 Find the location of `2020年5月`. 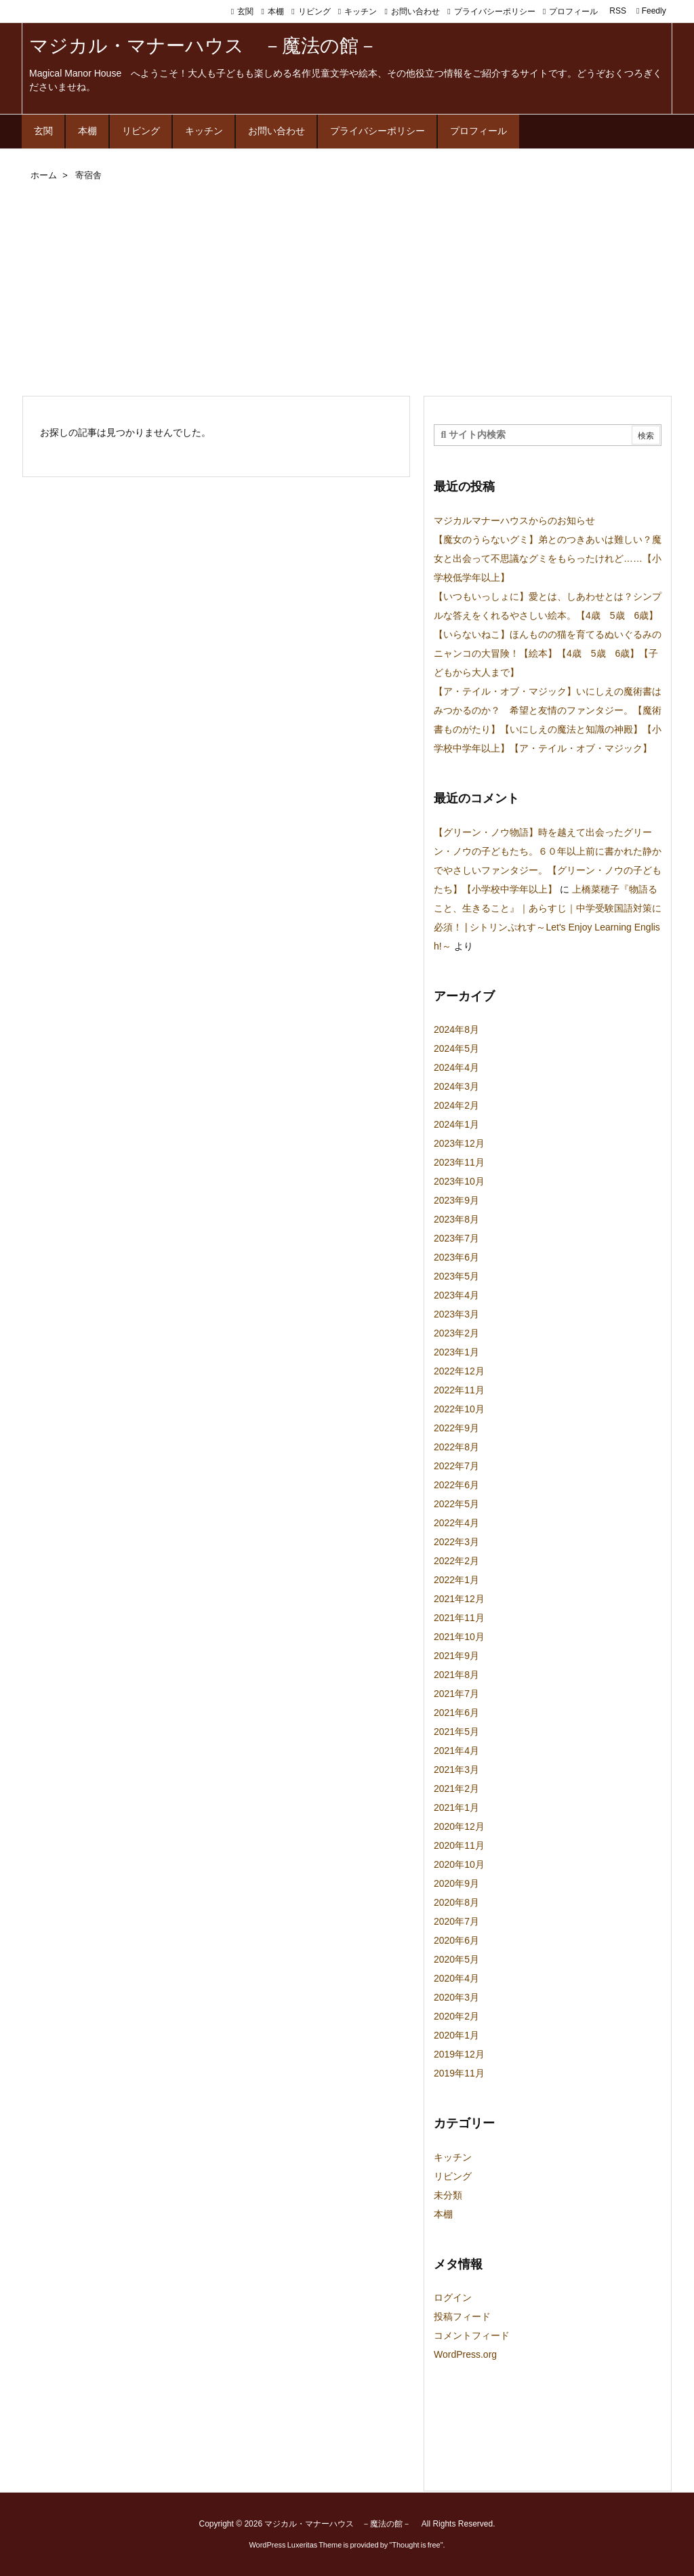

2020年5月 is located at coordinates (456, 1959).